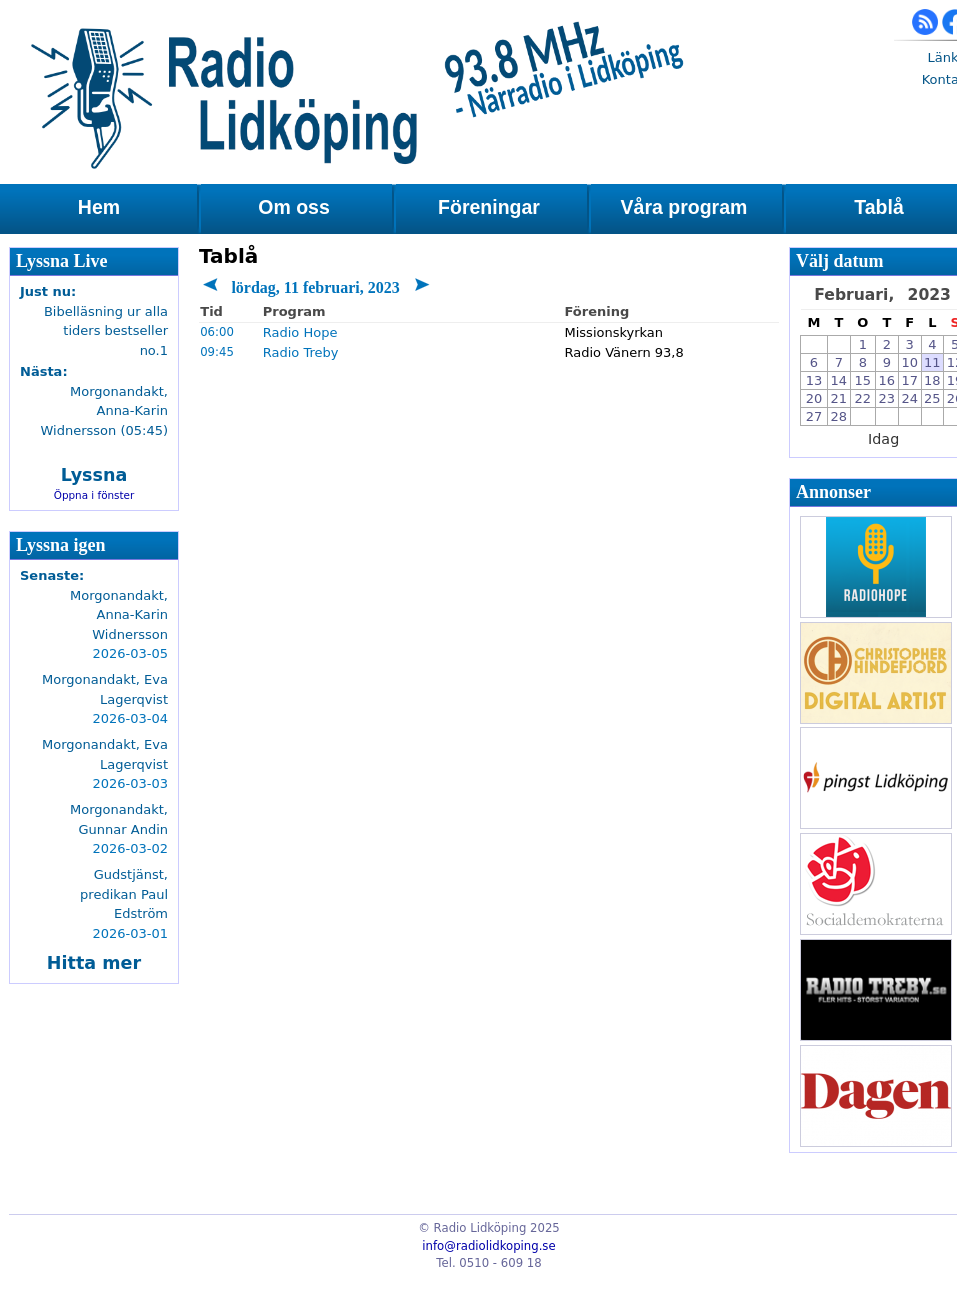 This screenshot has width=957, height=1293. Describe the element at coordinates (488, 1246) in the screenshot. I see `info@radiolidkoping.se` at that location.